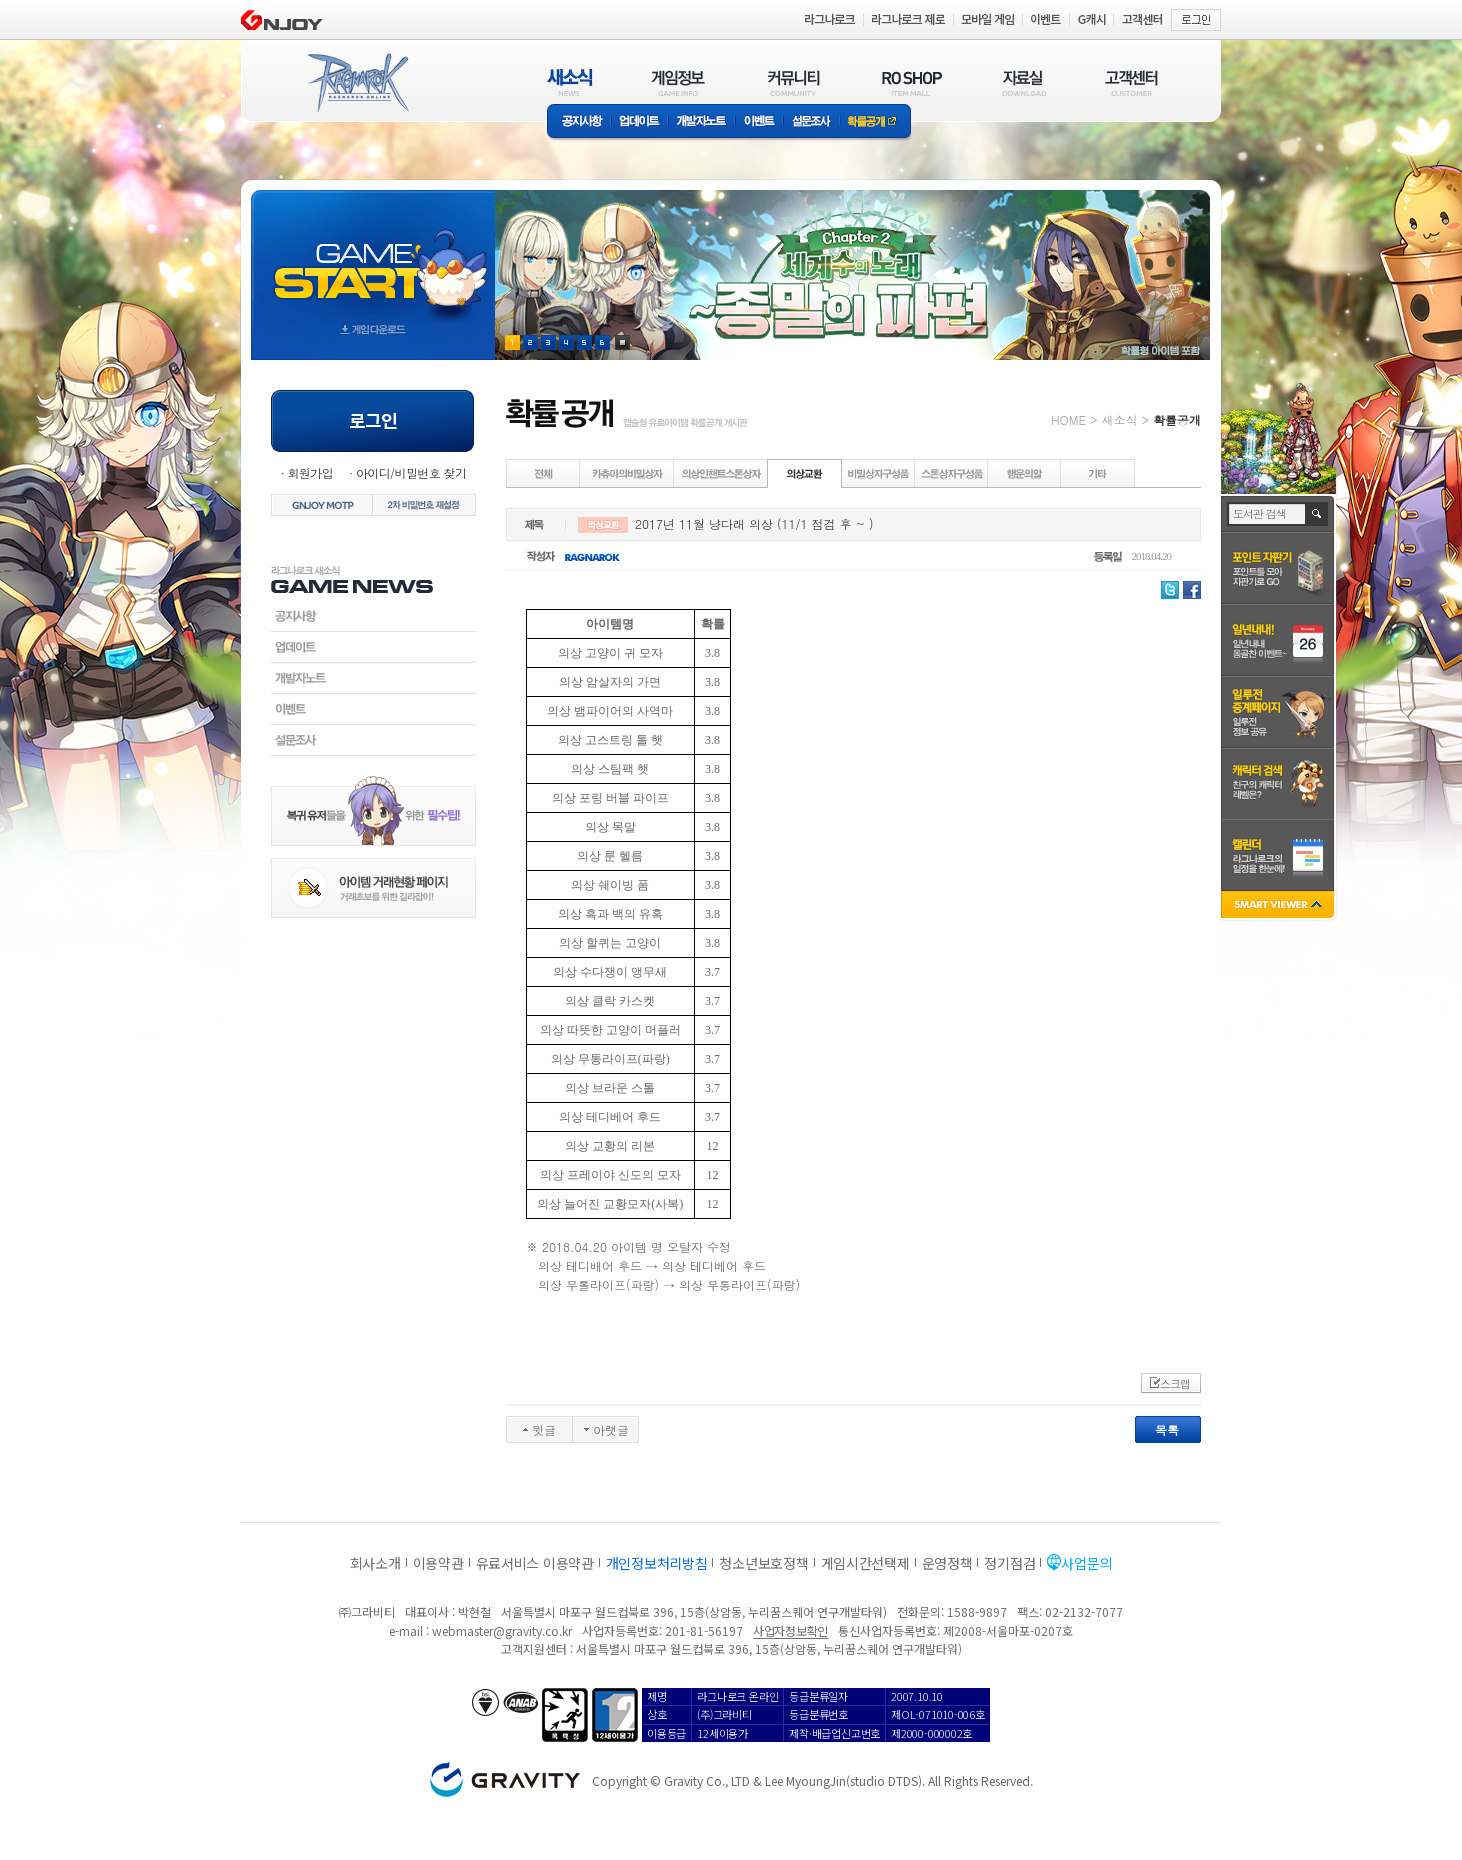 The image size is (1462, 1860). Describe the element at coordinates (622, 342) in the screenshot. I see `현재 이벤트 보기` at that location.